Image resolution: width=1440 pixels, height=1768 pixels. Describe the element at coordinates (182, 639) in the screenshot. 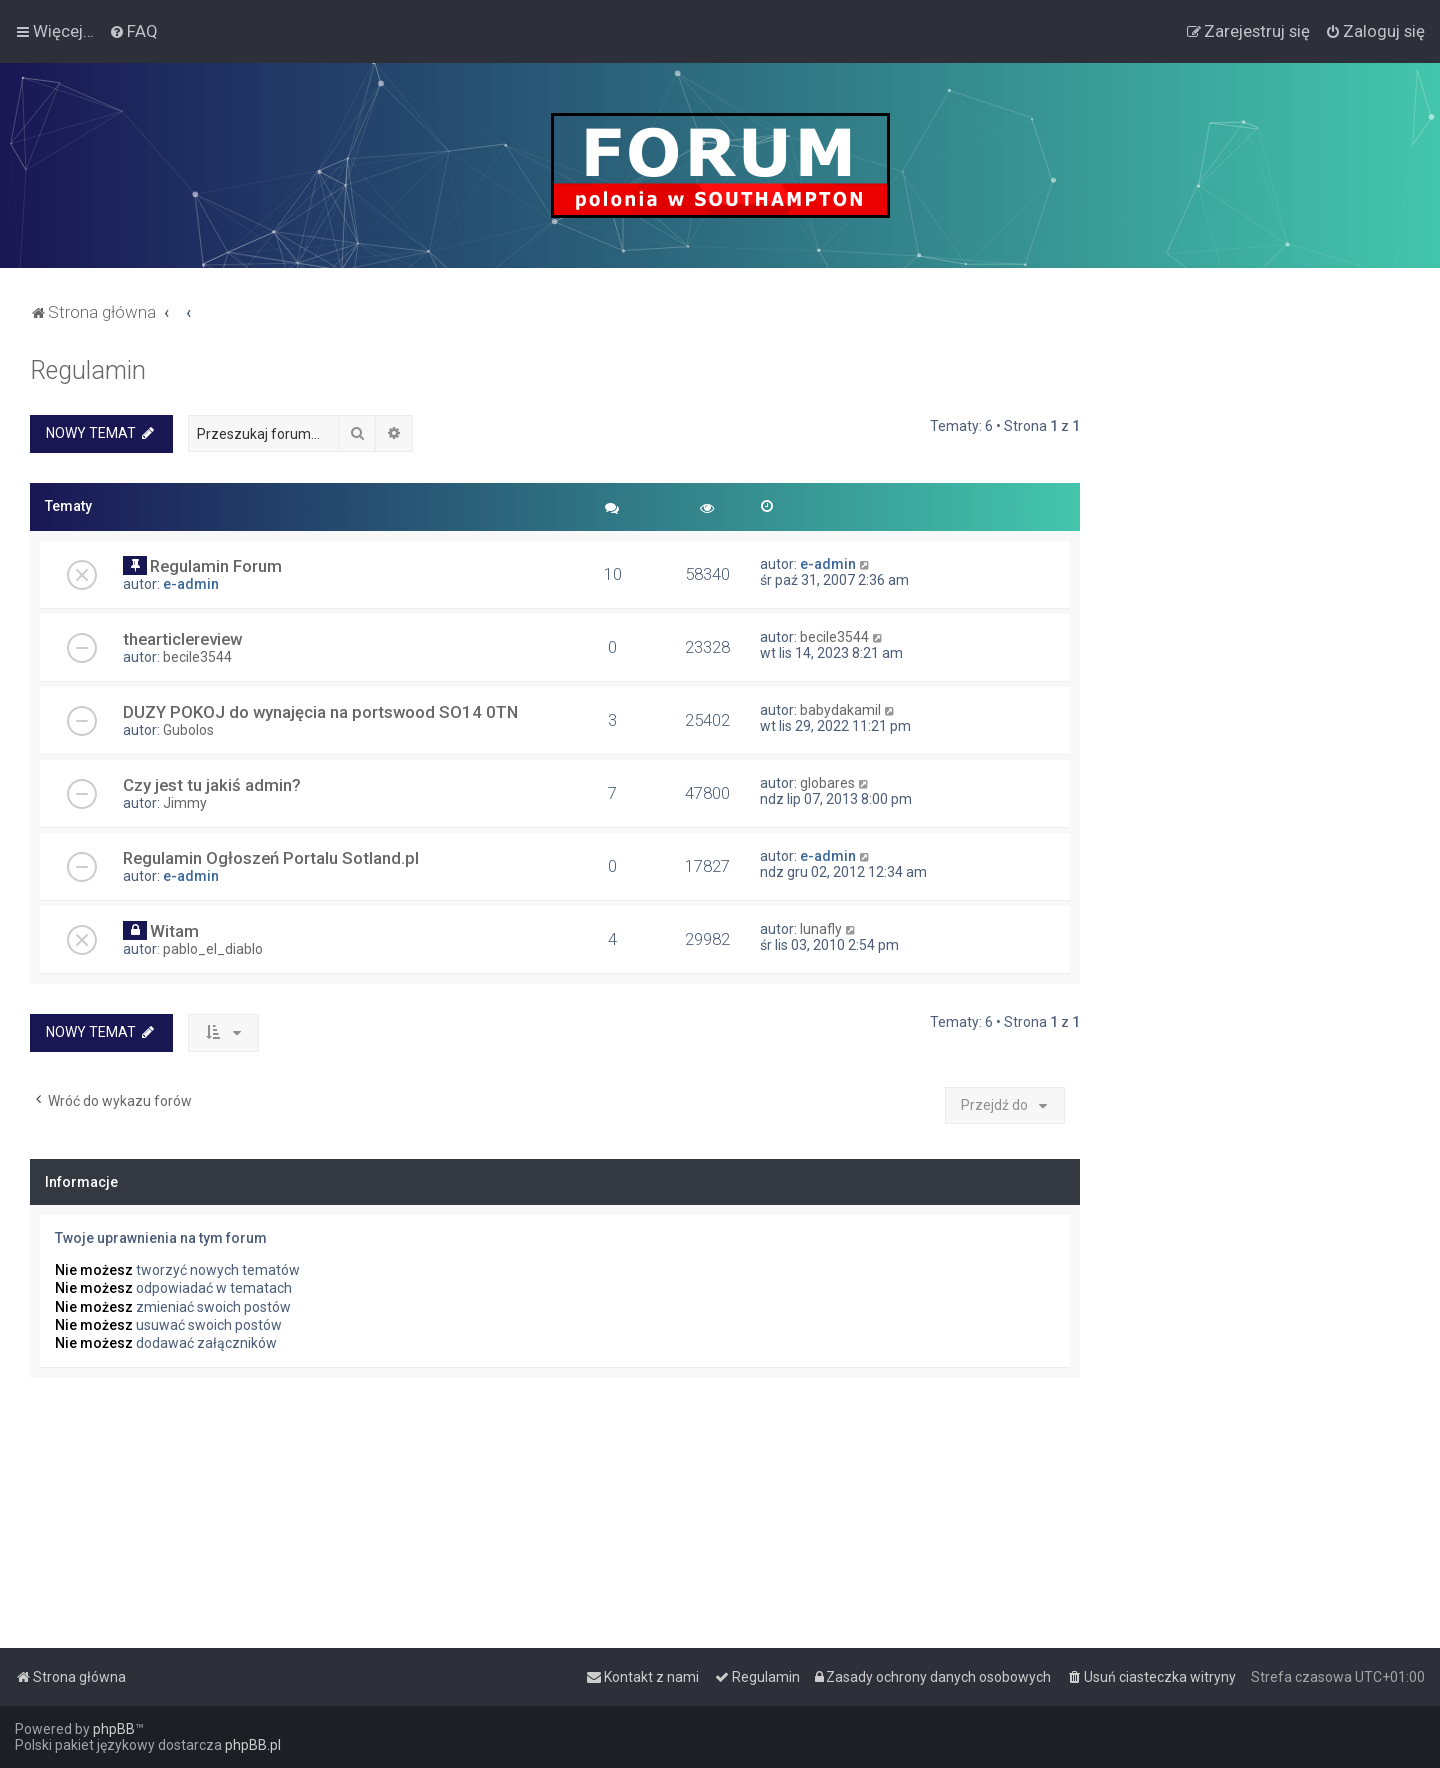

I see `thearticlereview` at that location.